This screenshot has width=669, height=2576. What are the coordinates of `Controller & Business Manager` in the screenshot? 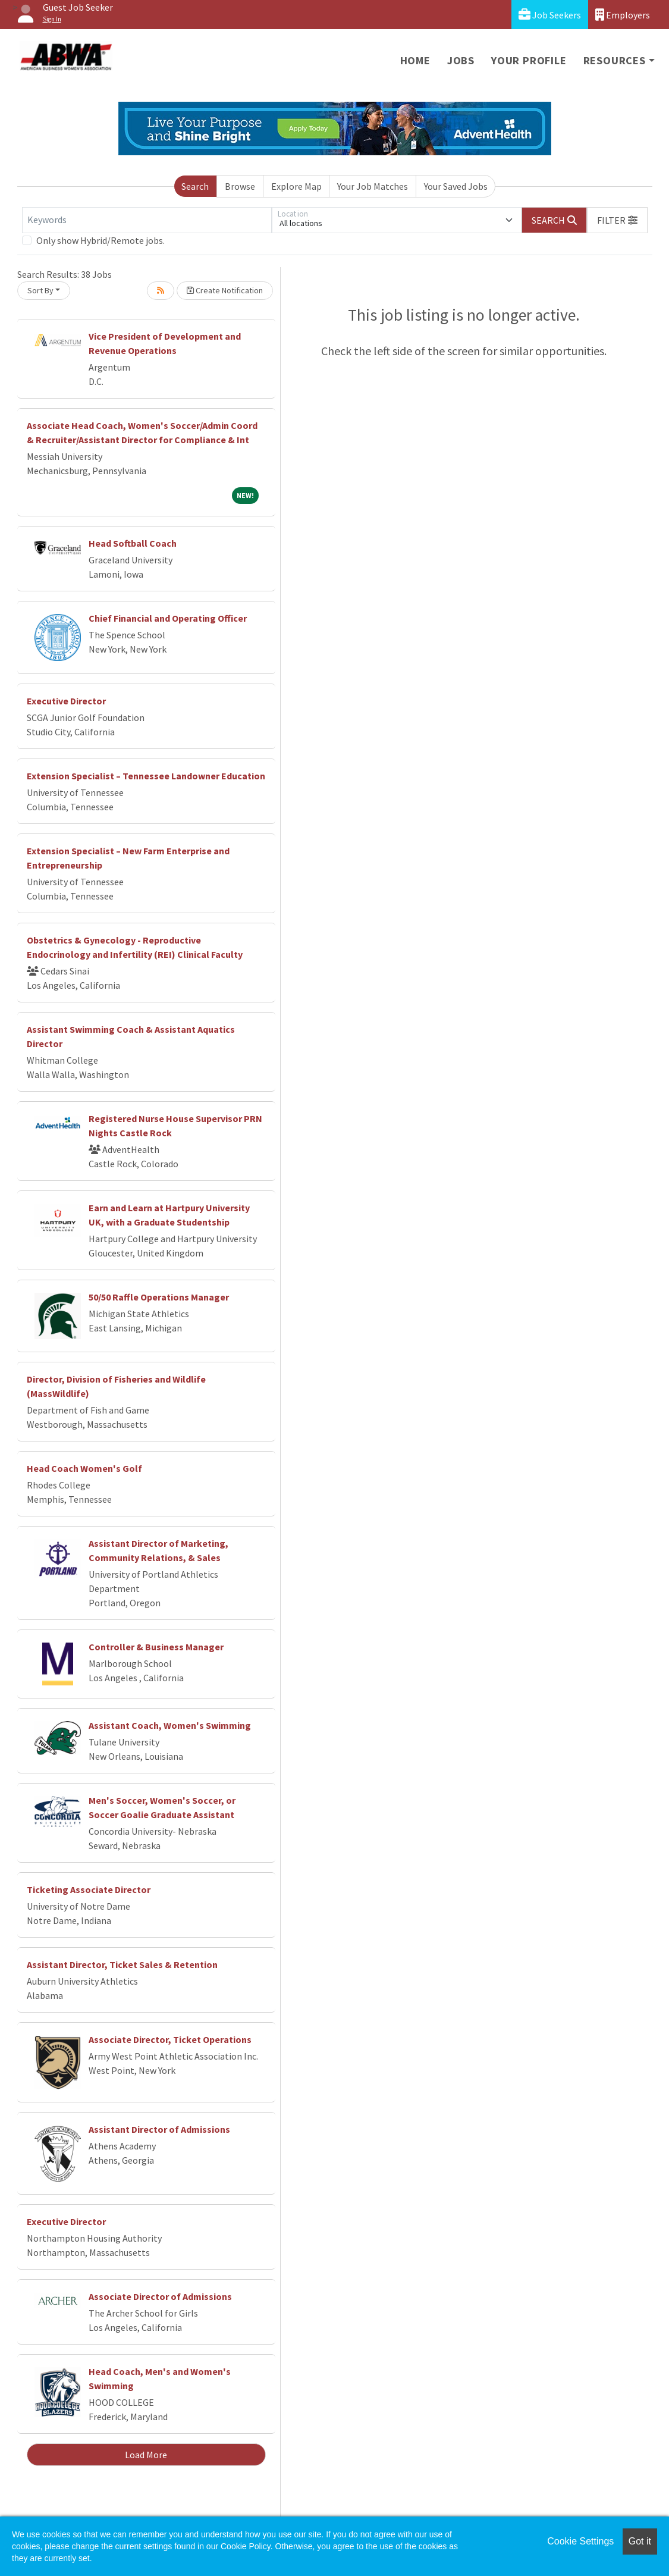 It's located at (156, 1647).